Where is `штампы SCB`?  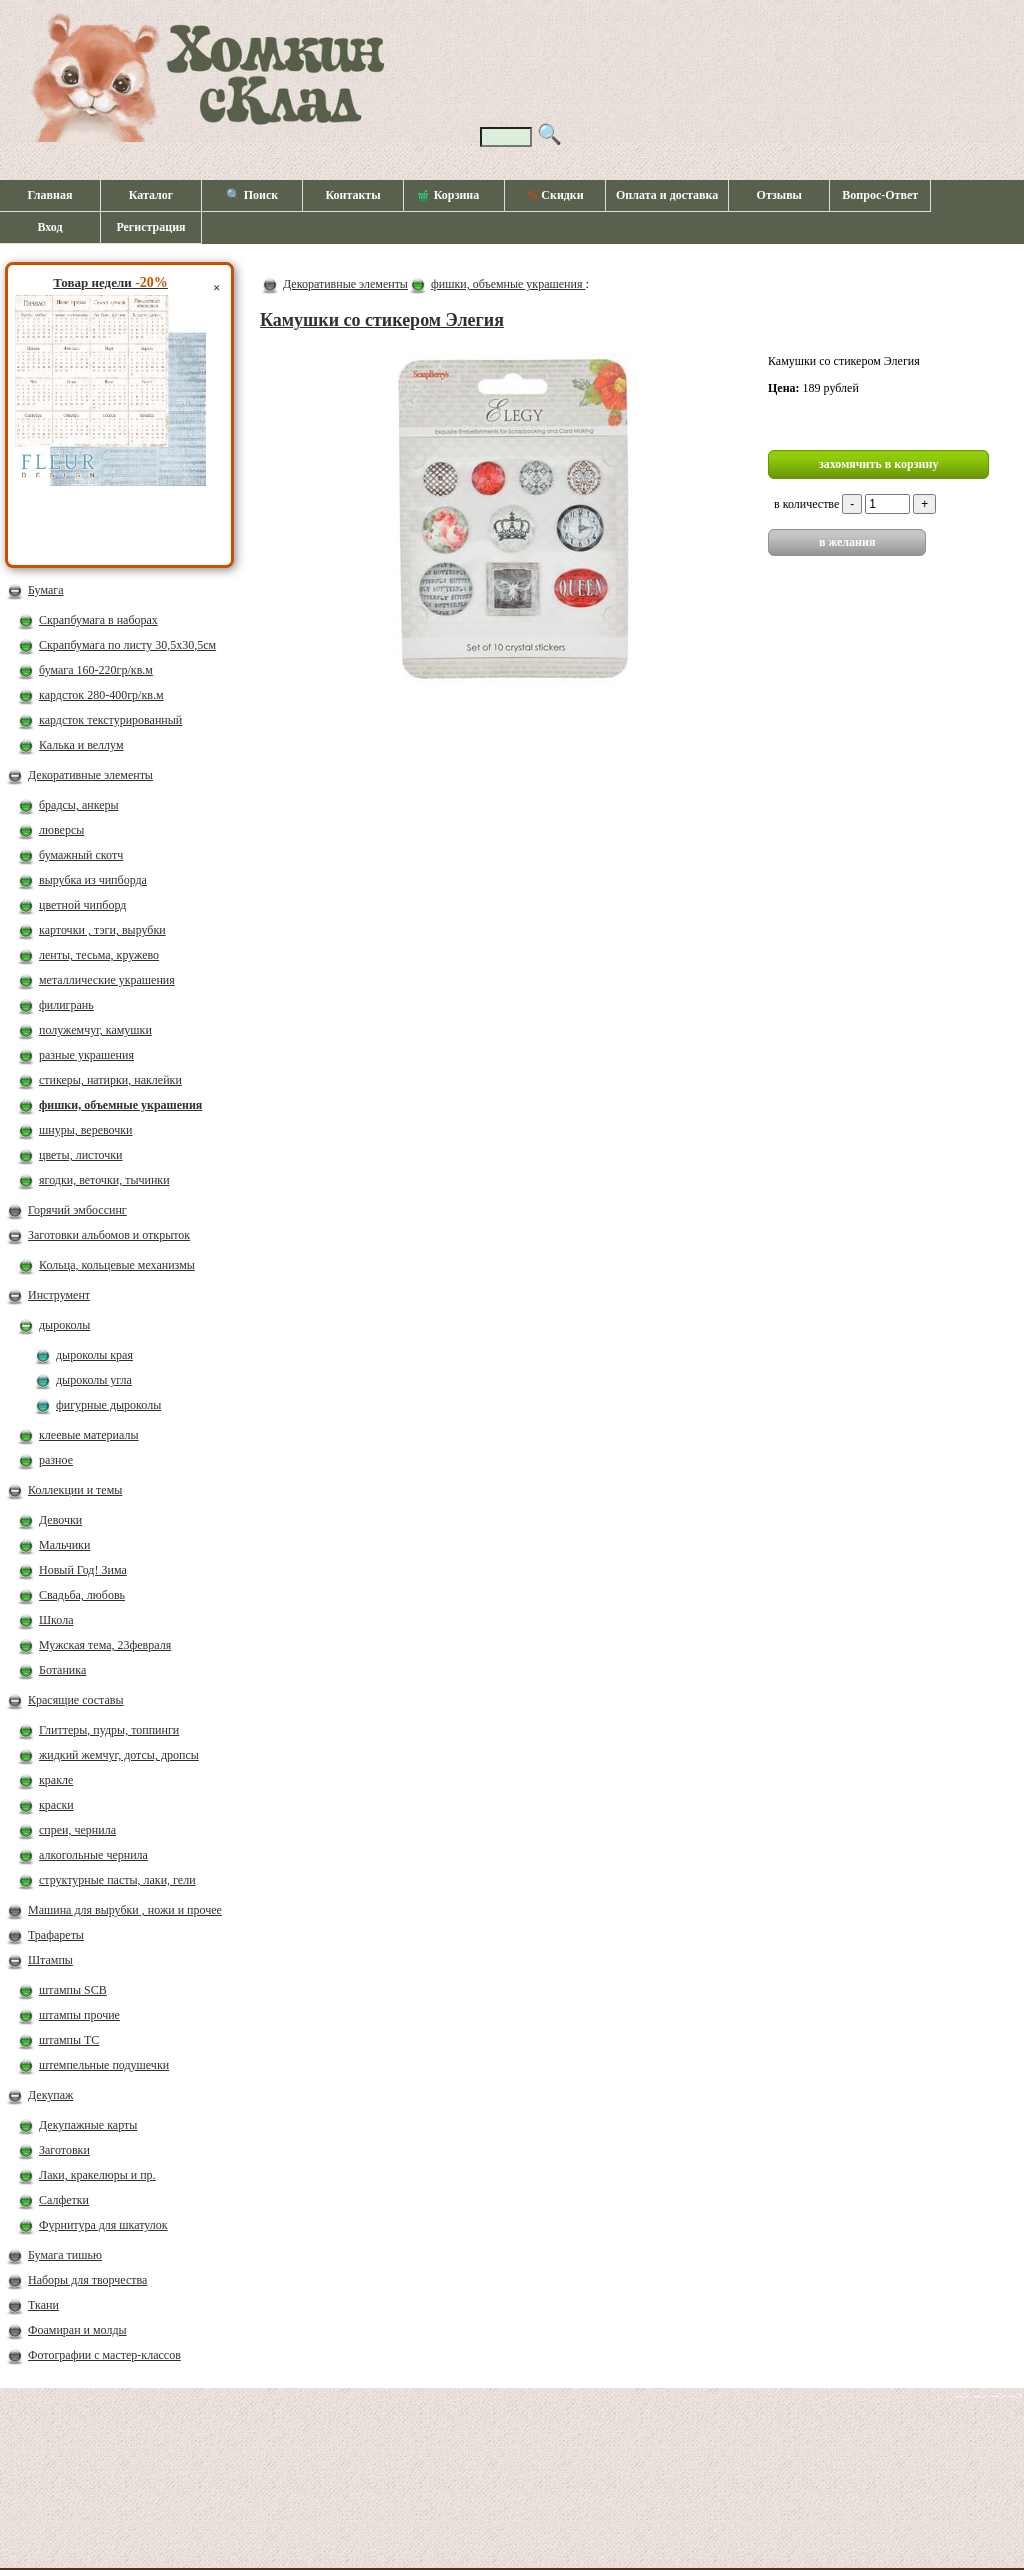 штампы SCB is located at coordinates (73, 1990).